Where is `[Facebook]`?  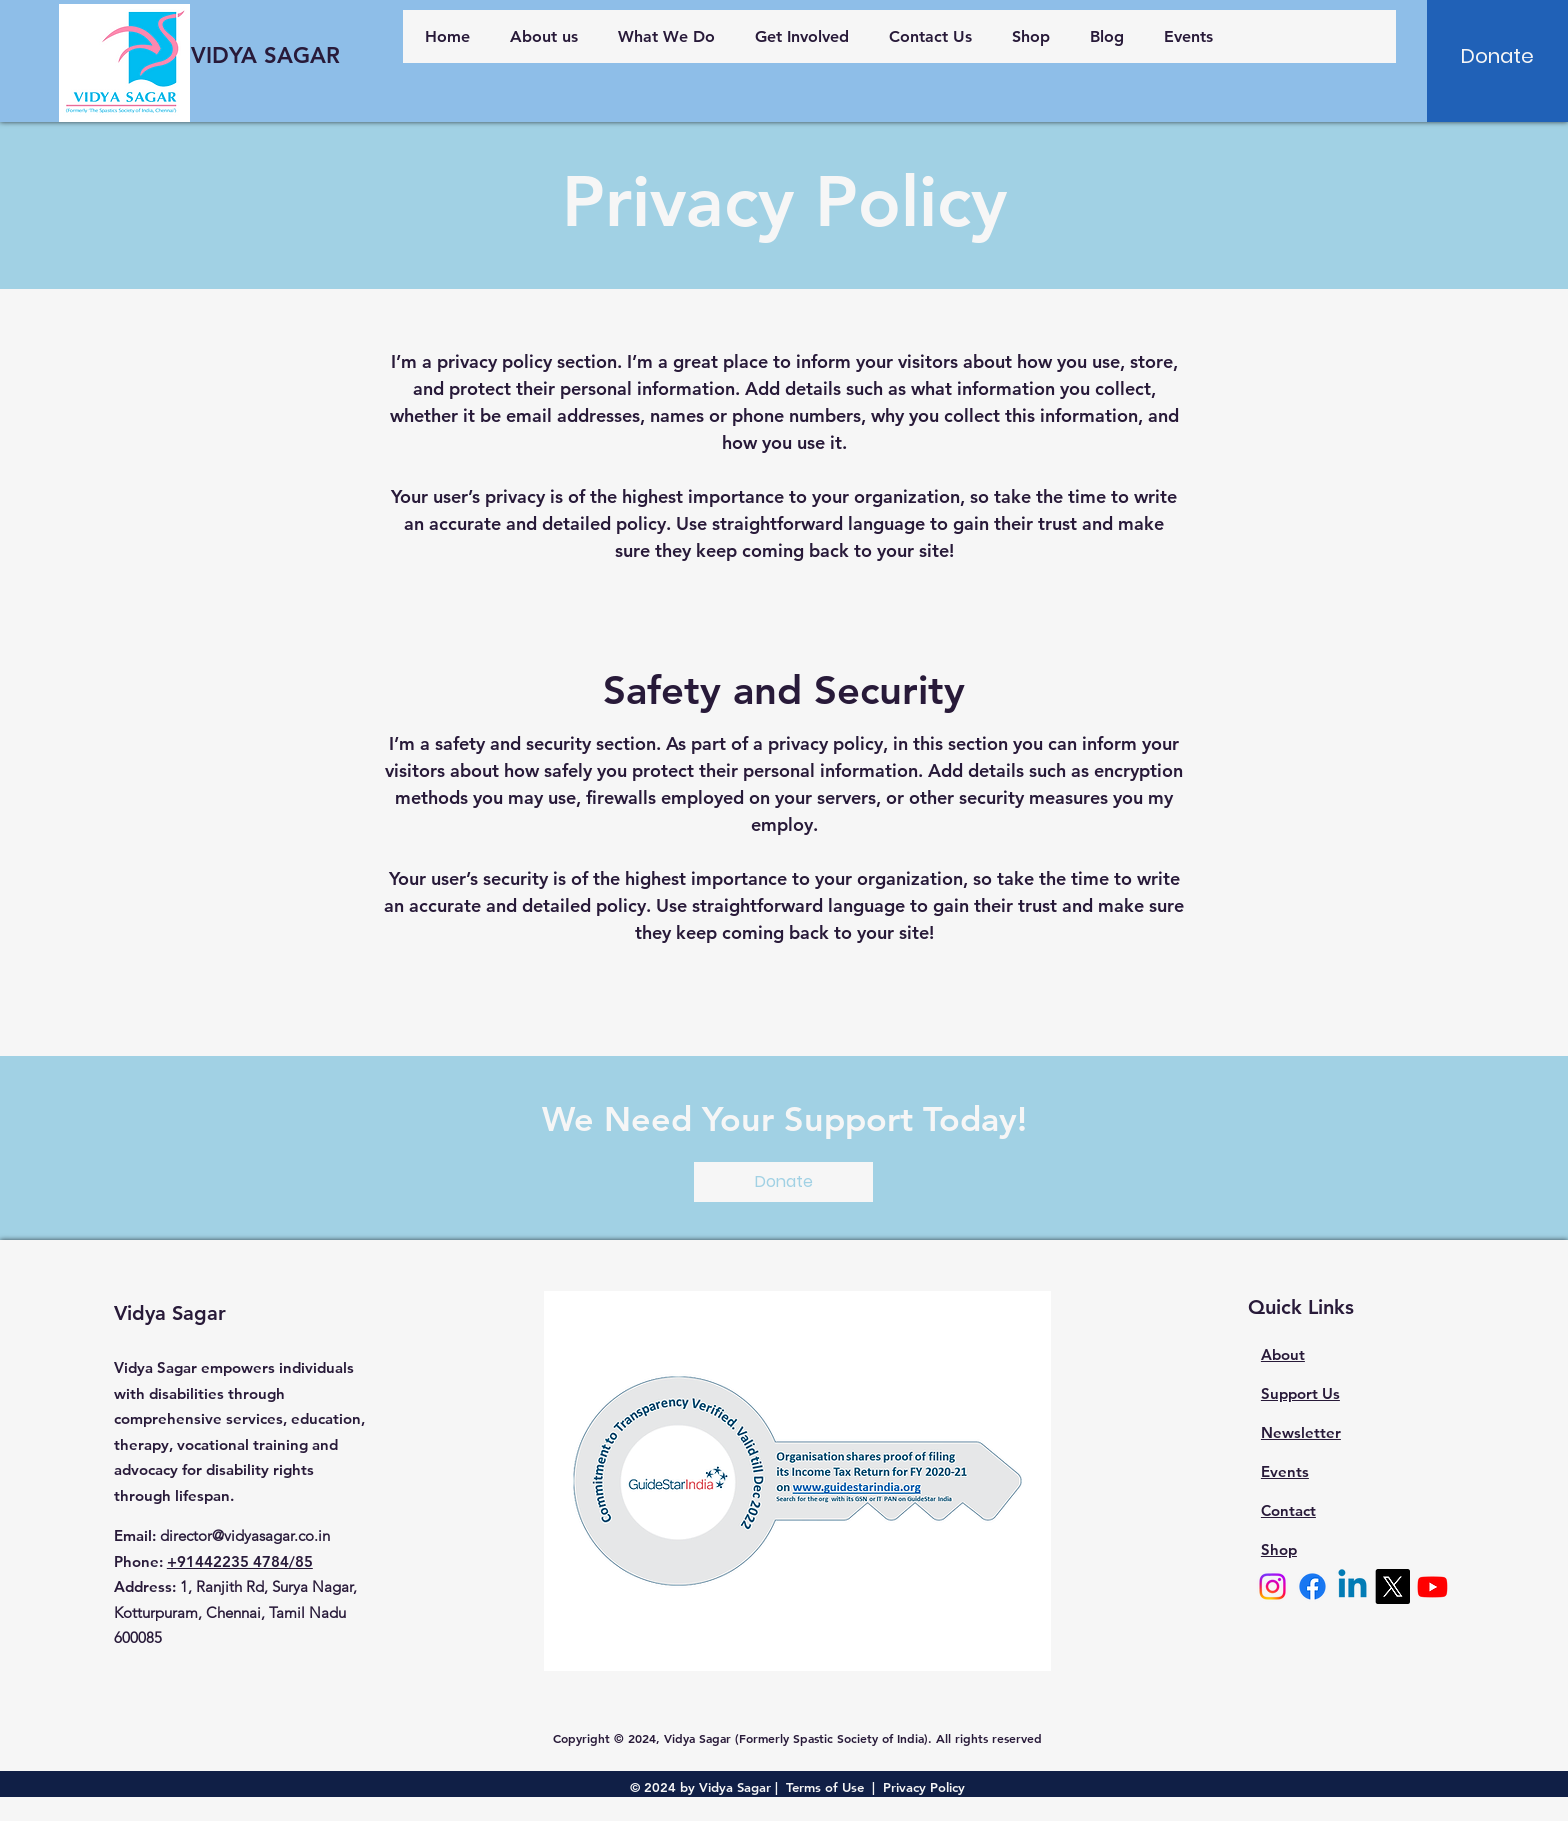
[Facebook] is located at coordinates (1312, 1586).